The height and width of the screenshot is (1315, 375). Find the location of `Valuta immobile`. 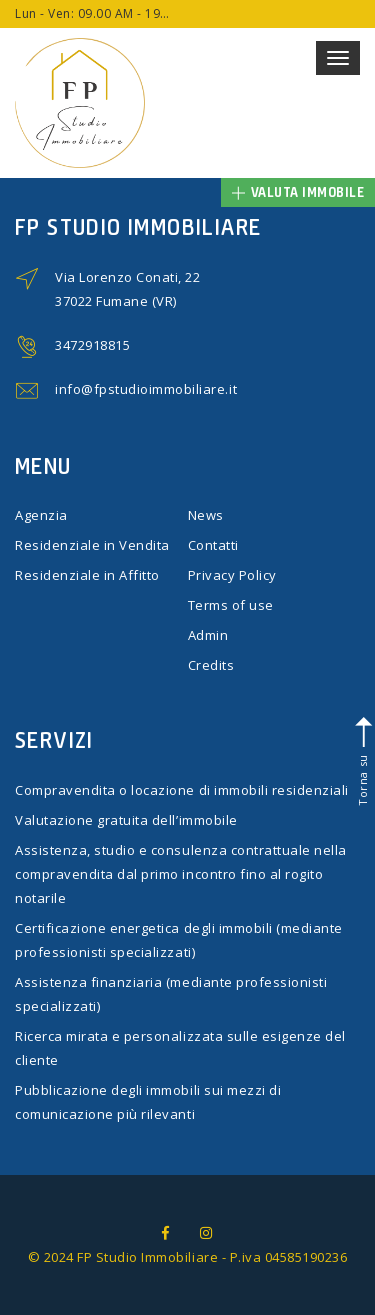

Valuta immobile is located at coordinates (298, 192).